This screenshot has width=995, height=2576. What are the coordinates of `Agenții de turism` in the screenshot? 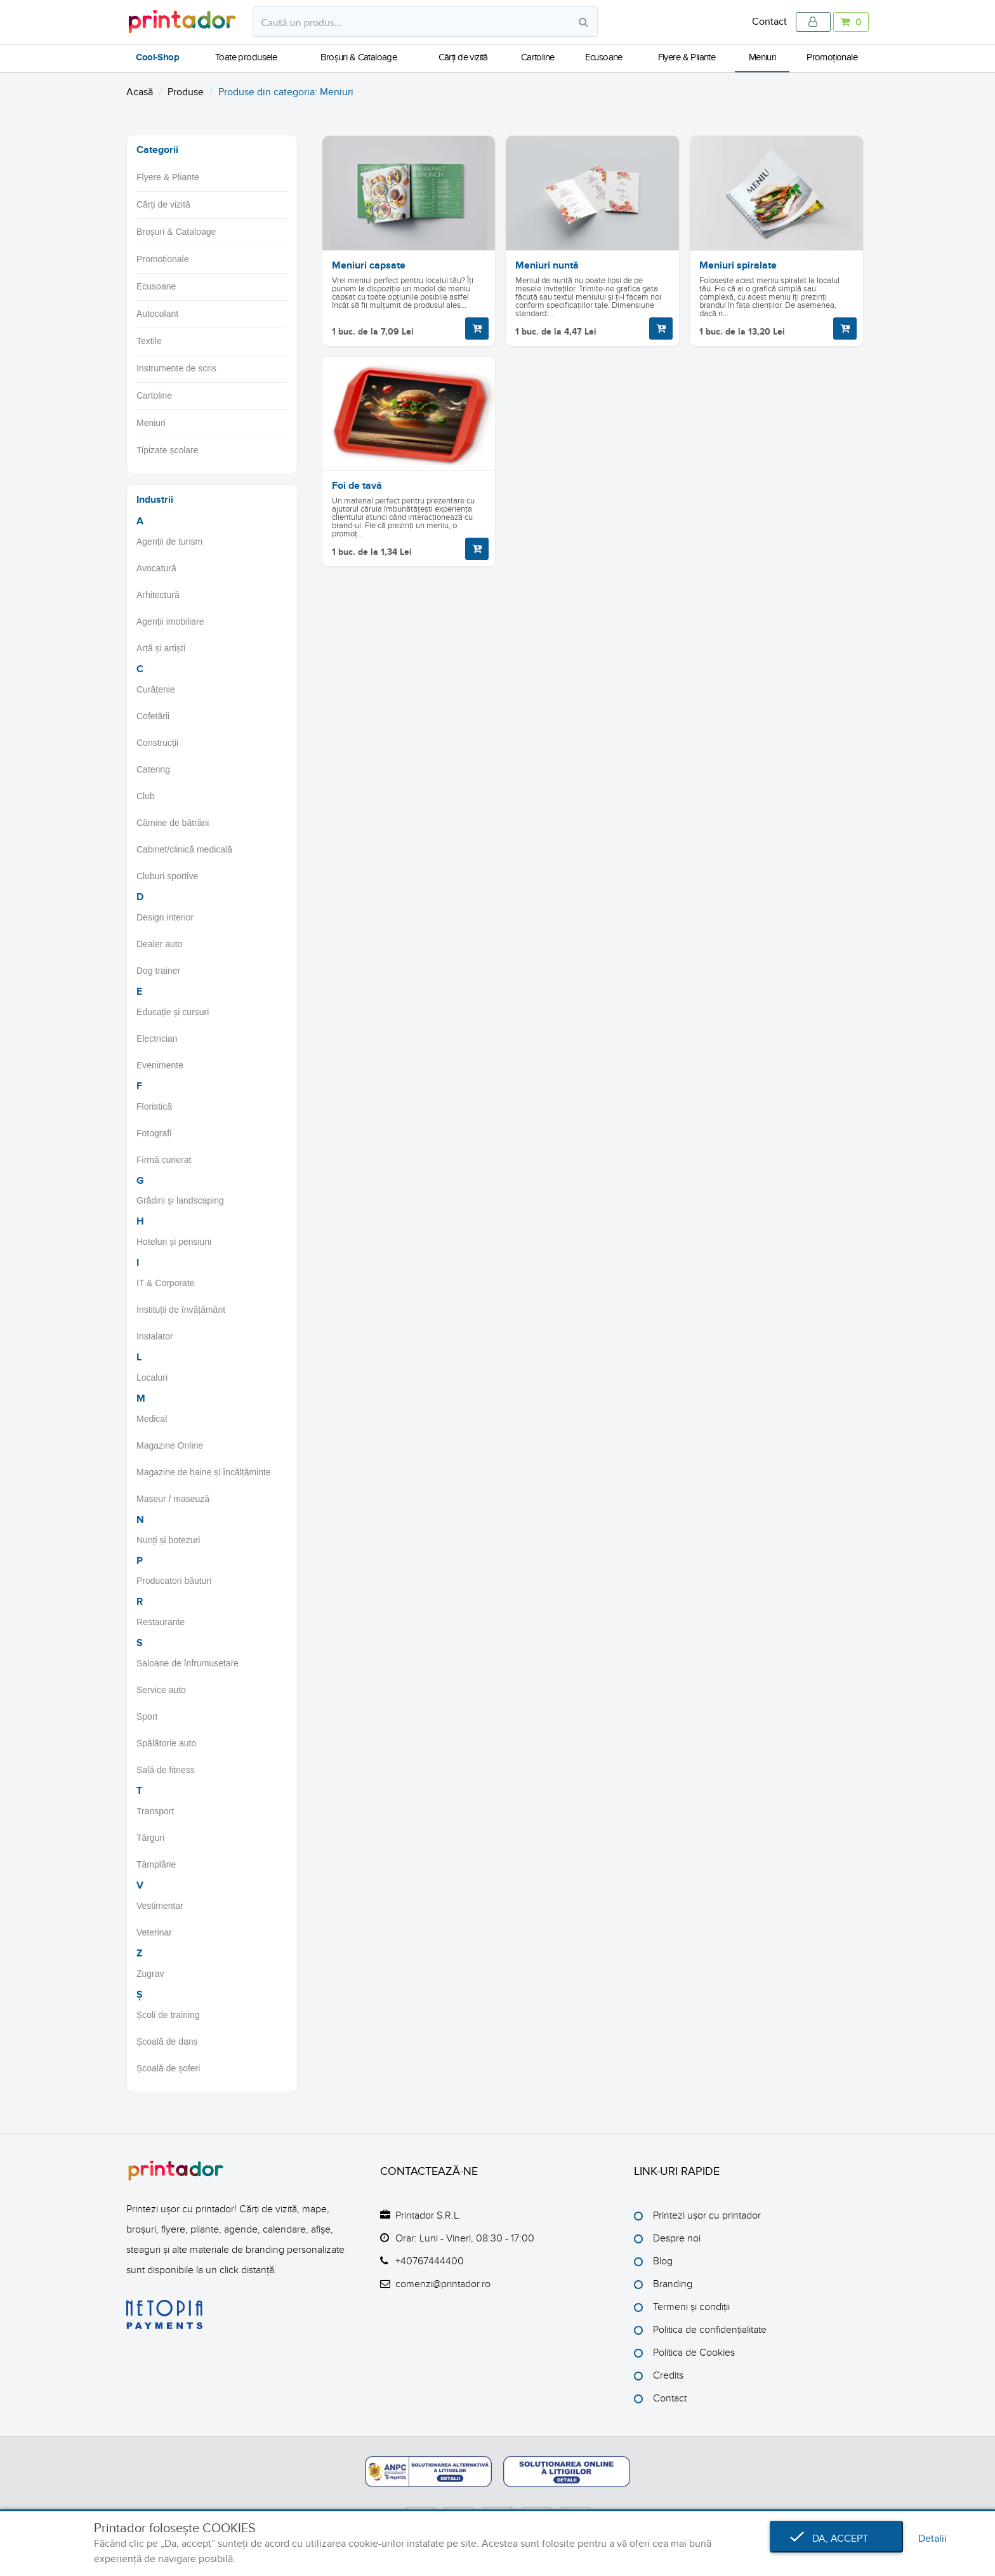 It's located at (169, 541).